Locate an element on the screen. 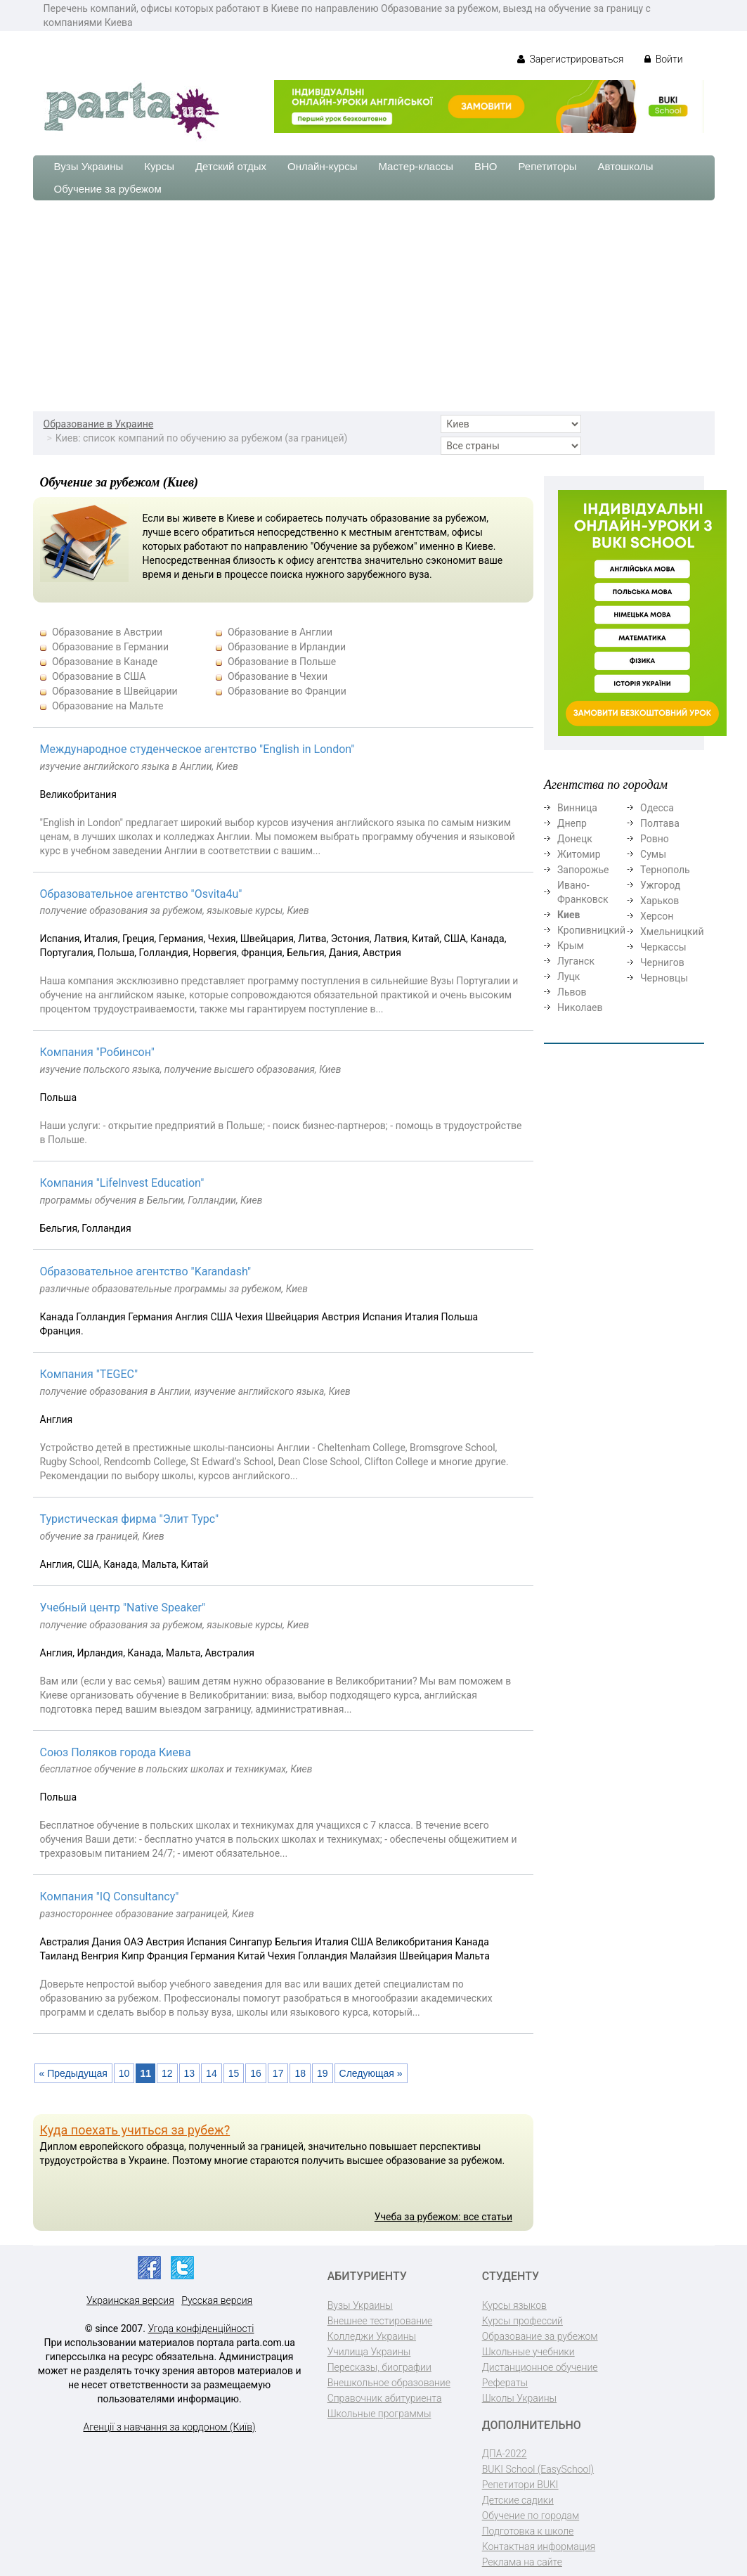 This screenshot has width=747, height=2576. Днепр is located at coordinates (572, 823).